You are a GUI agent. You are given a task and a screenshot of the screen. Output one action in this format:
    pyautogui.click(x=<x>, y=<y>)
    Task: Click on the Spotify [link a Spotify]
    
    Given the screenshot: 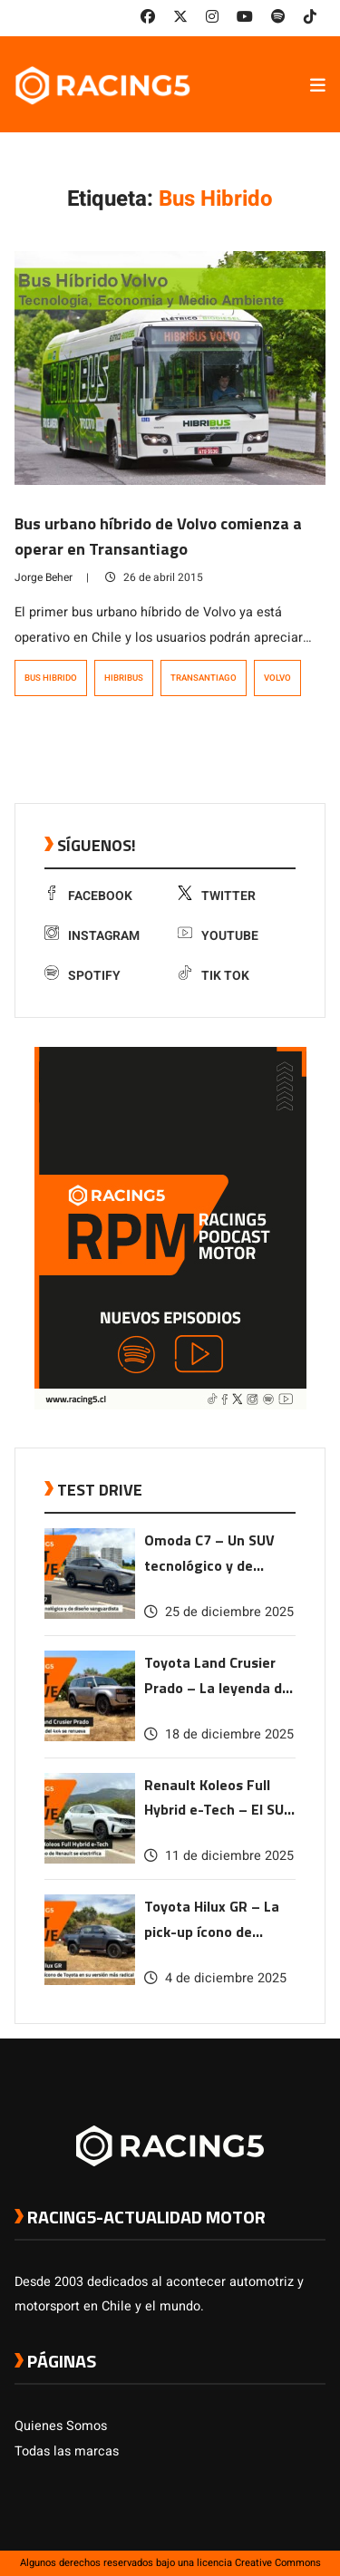 What is the action you would take?
    pyautogui.click(x=82, y=975)
    